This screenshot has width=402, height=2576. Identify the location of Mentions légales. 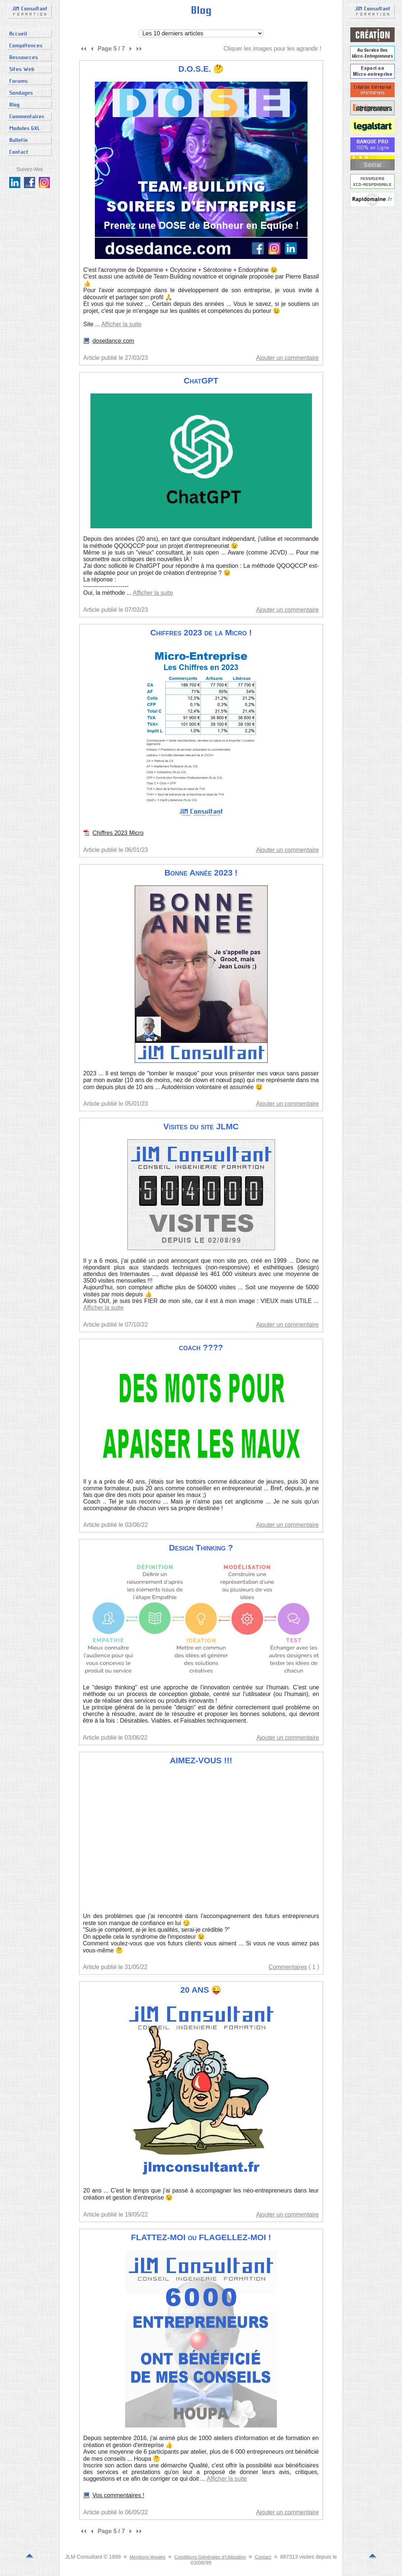
(147, 2557).